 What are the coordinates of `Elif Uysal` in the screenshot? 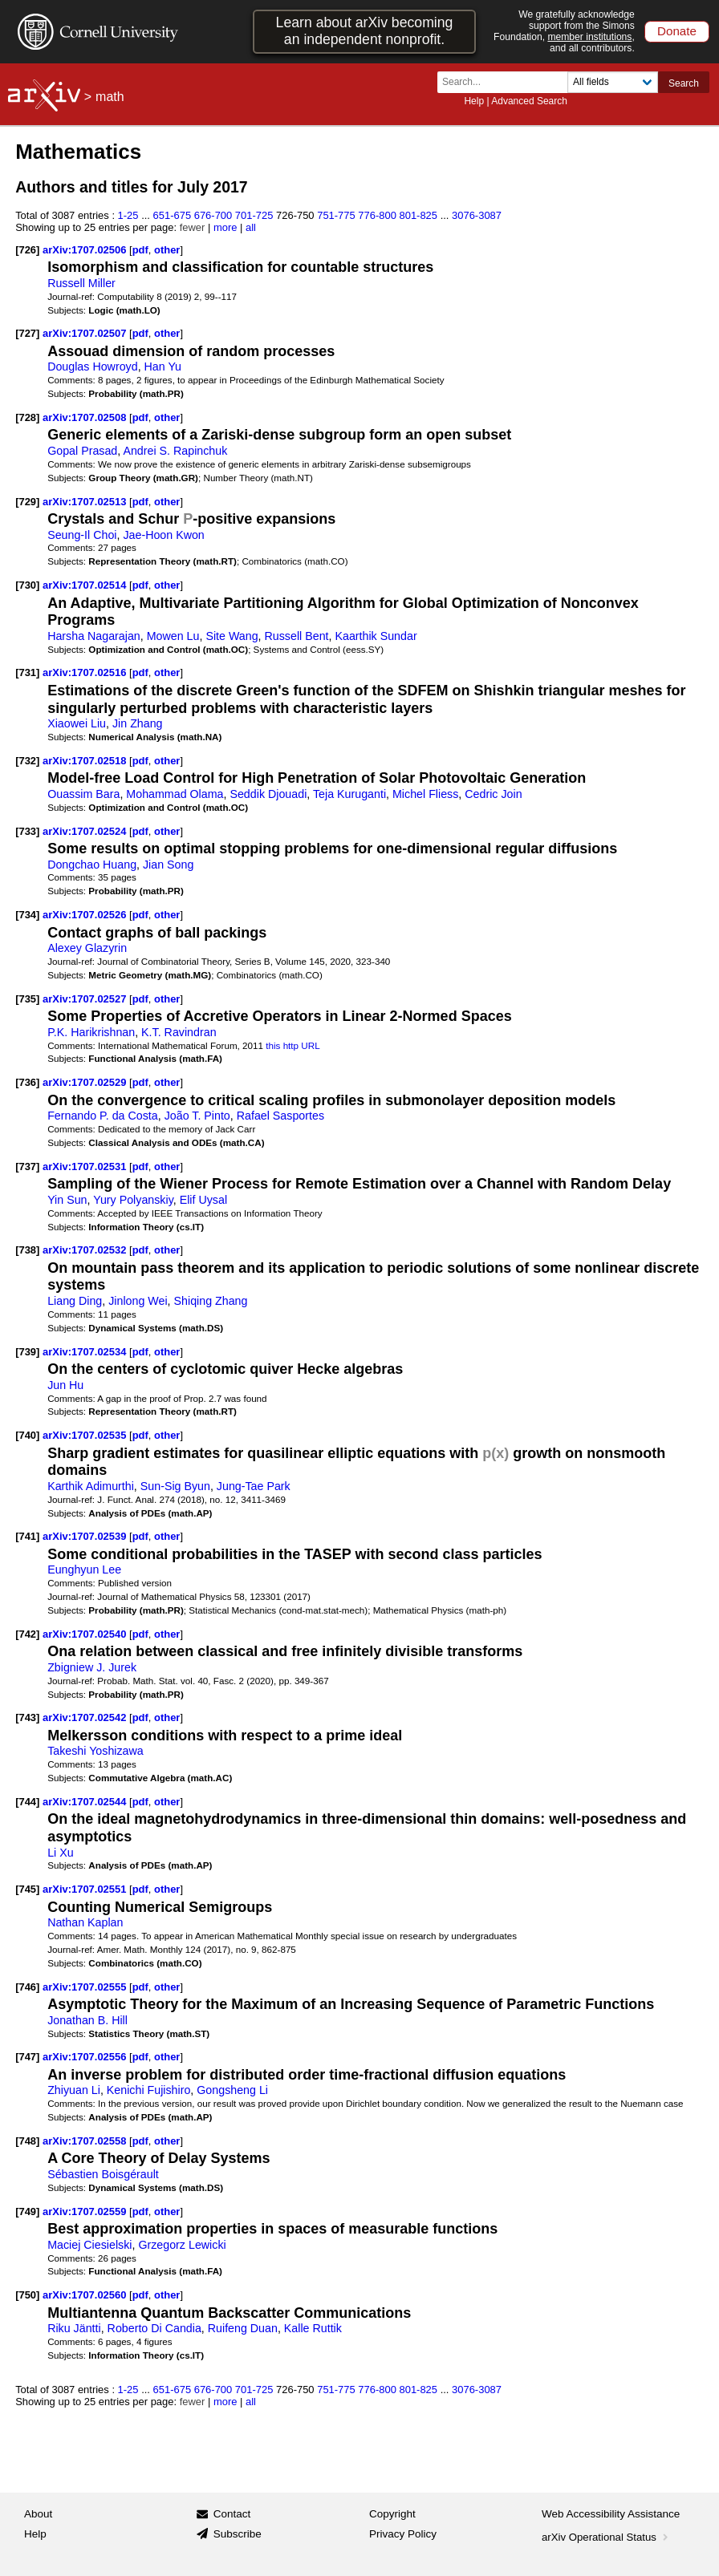 It's located at (203, 1199).